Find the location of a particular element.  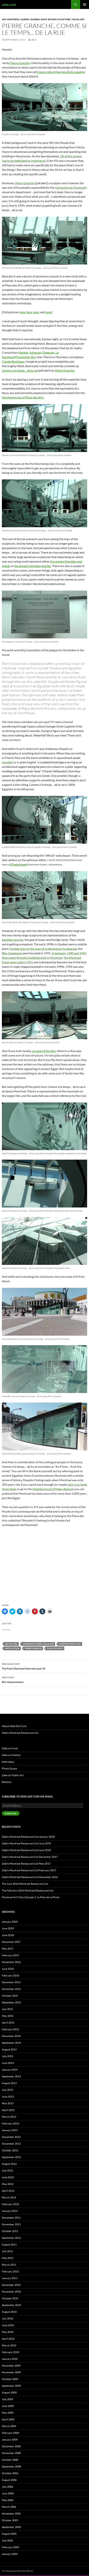

March 2012 is located at coordinates (9, 2197).